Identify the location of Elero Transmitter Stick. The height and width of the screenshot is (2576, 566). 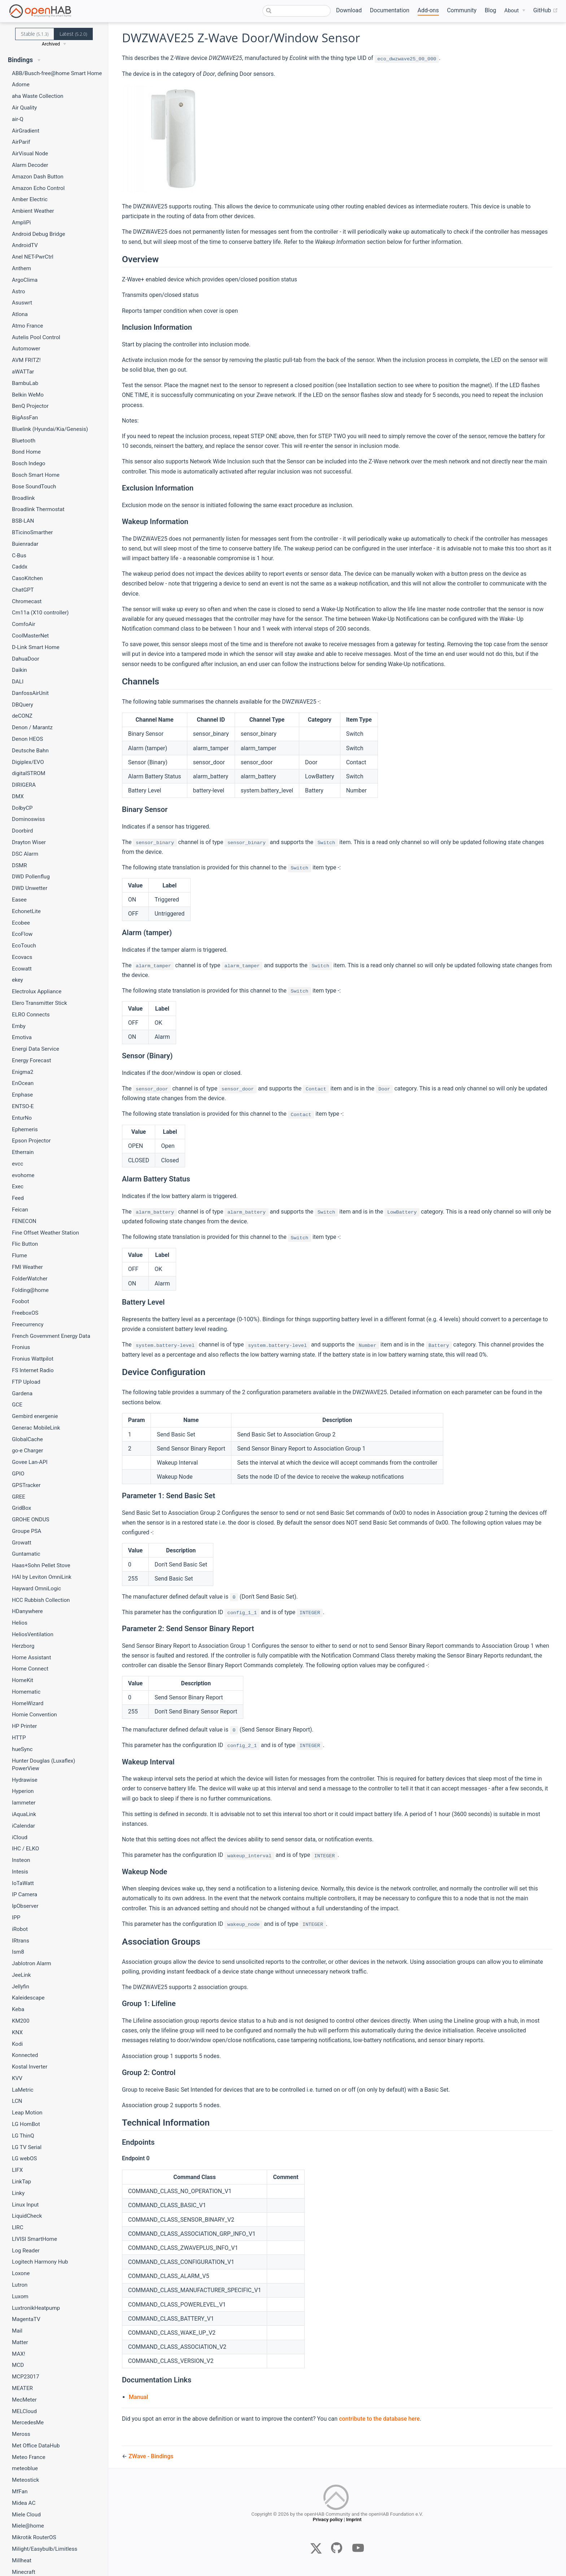
(39, 1003).